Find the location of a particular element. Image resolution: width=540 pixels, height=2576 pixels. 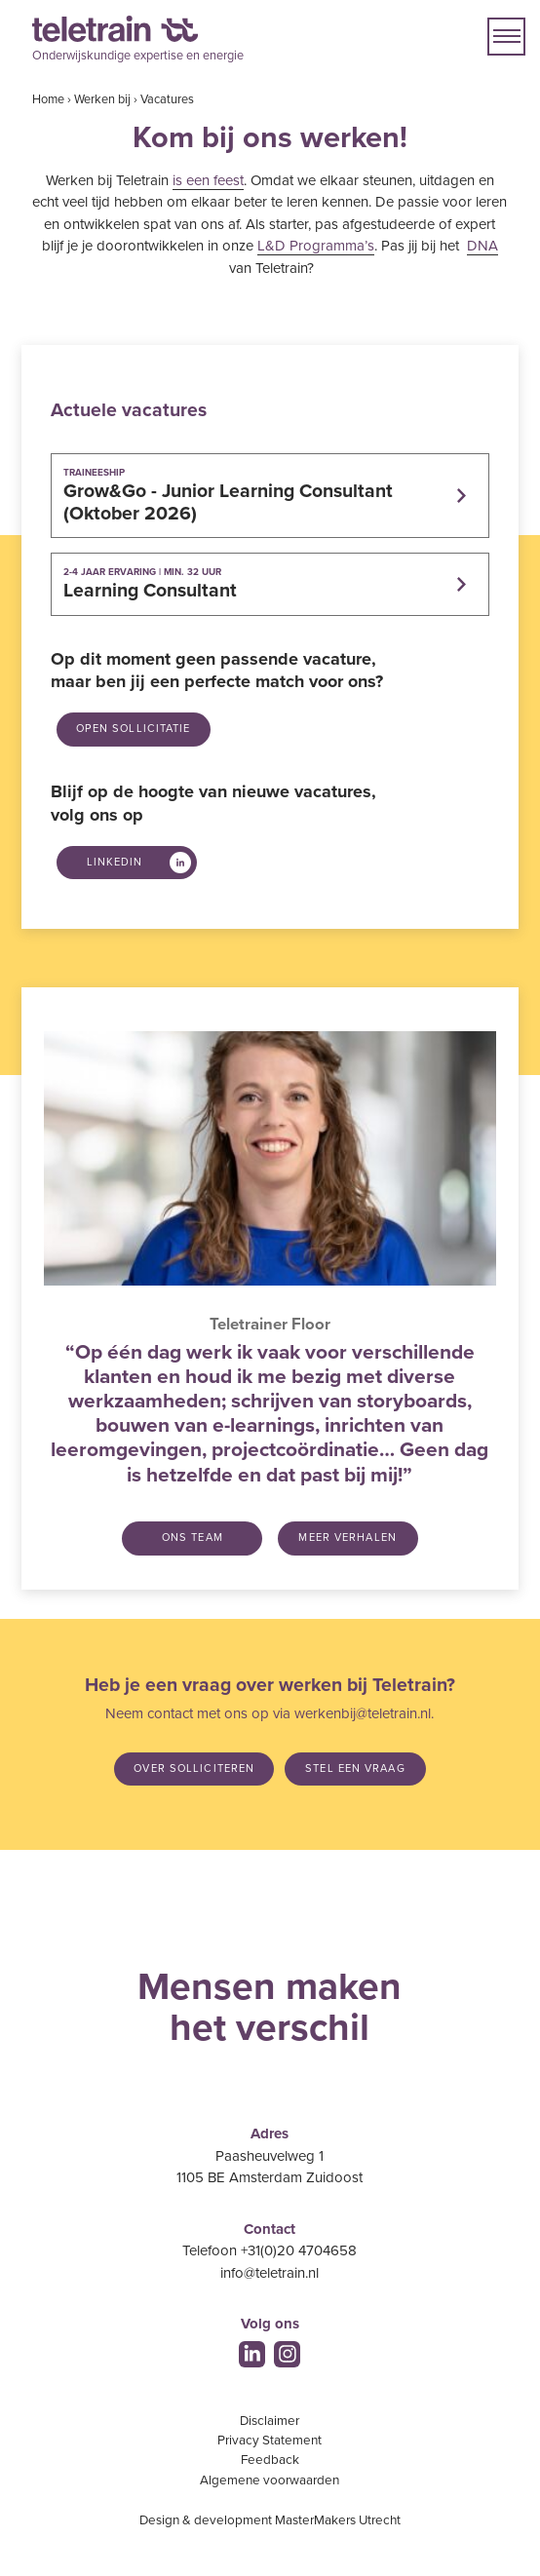

LinkedIn is located at coordinates (115, 862).